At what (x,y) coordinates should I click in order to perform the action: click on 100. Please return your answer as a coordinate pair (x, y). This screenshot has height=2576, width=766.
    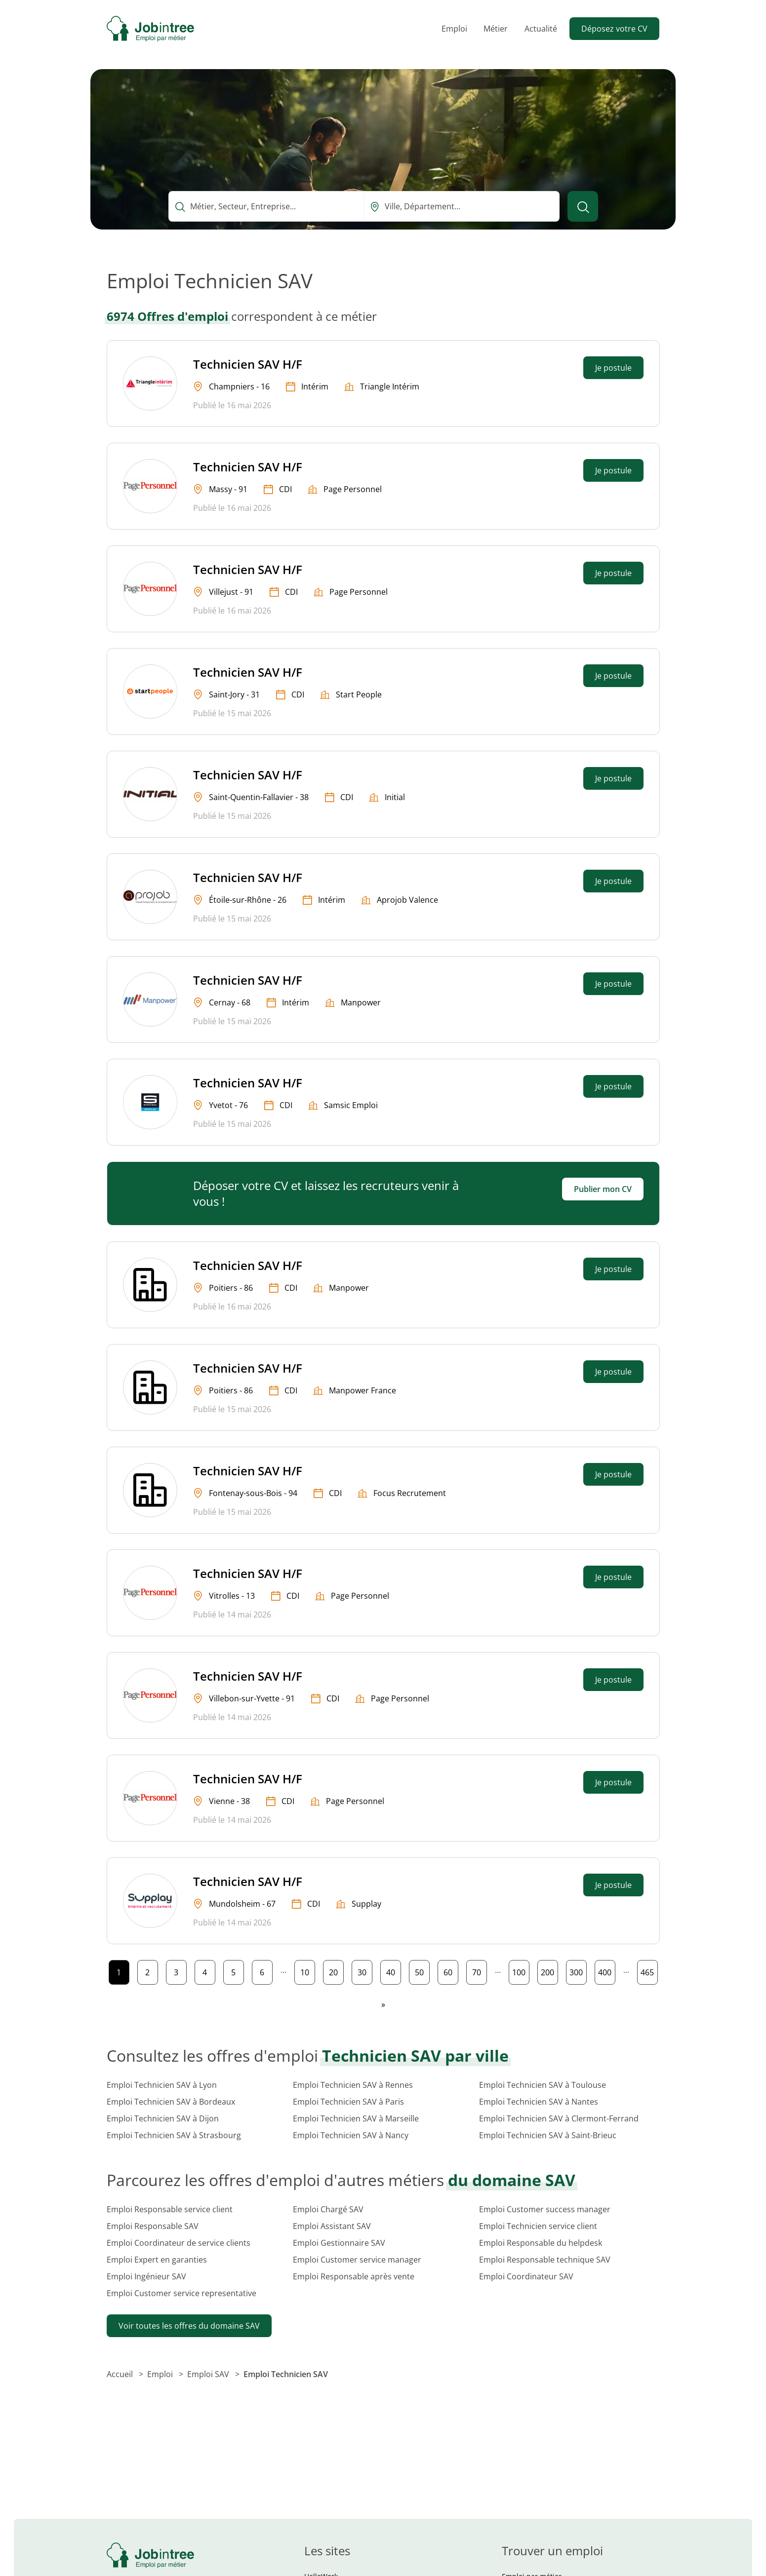
    Looking at the image, I should click on (520, 1970).